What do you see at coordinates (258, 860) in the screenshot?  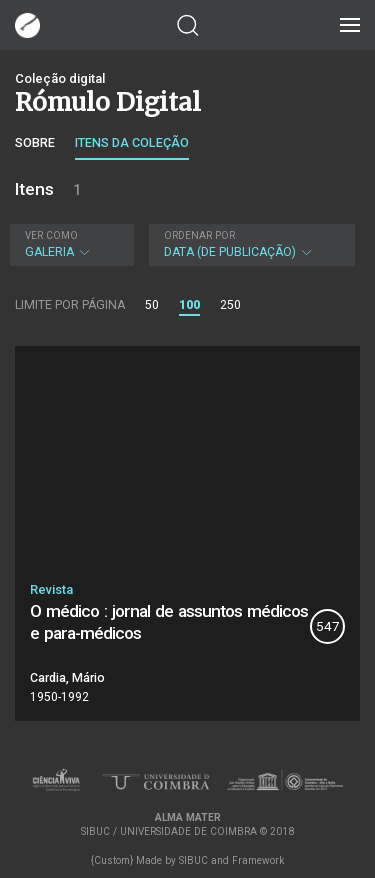 I see `Framework` at bounding box center [258, 860].